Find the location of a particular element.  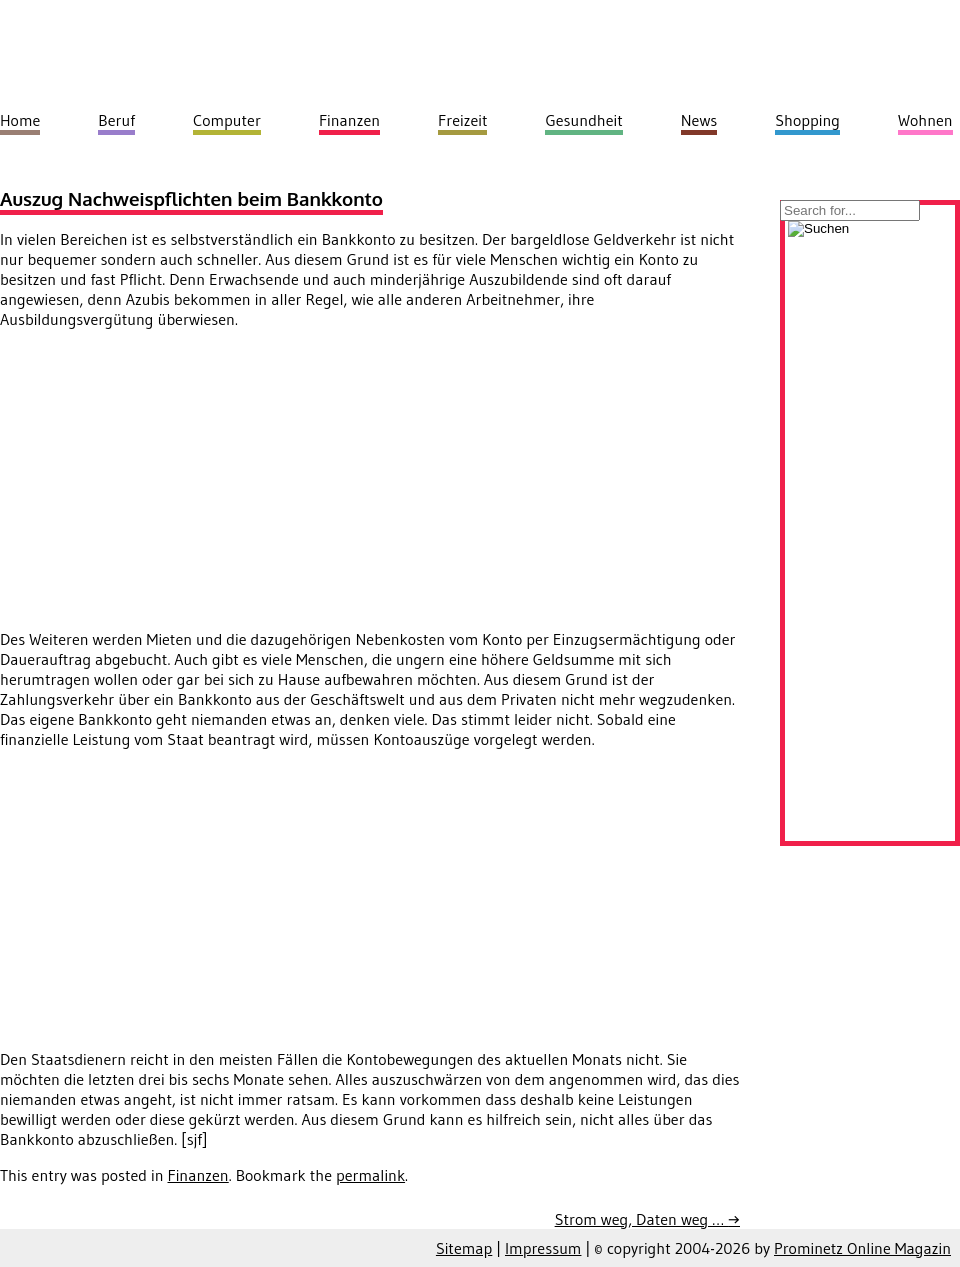

Freizeit is located at coordinates (462, 120).